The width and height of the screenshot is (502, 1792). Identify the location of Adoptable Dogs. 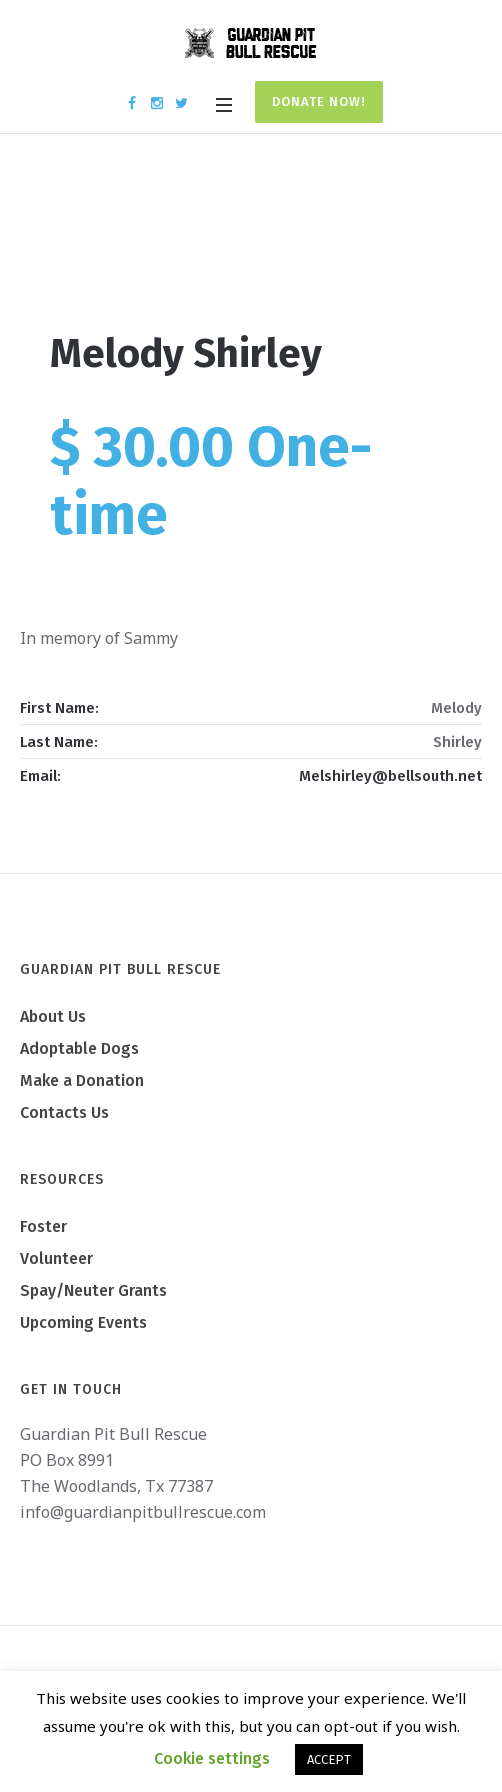
(79, 1048).